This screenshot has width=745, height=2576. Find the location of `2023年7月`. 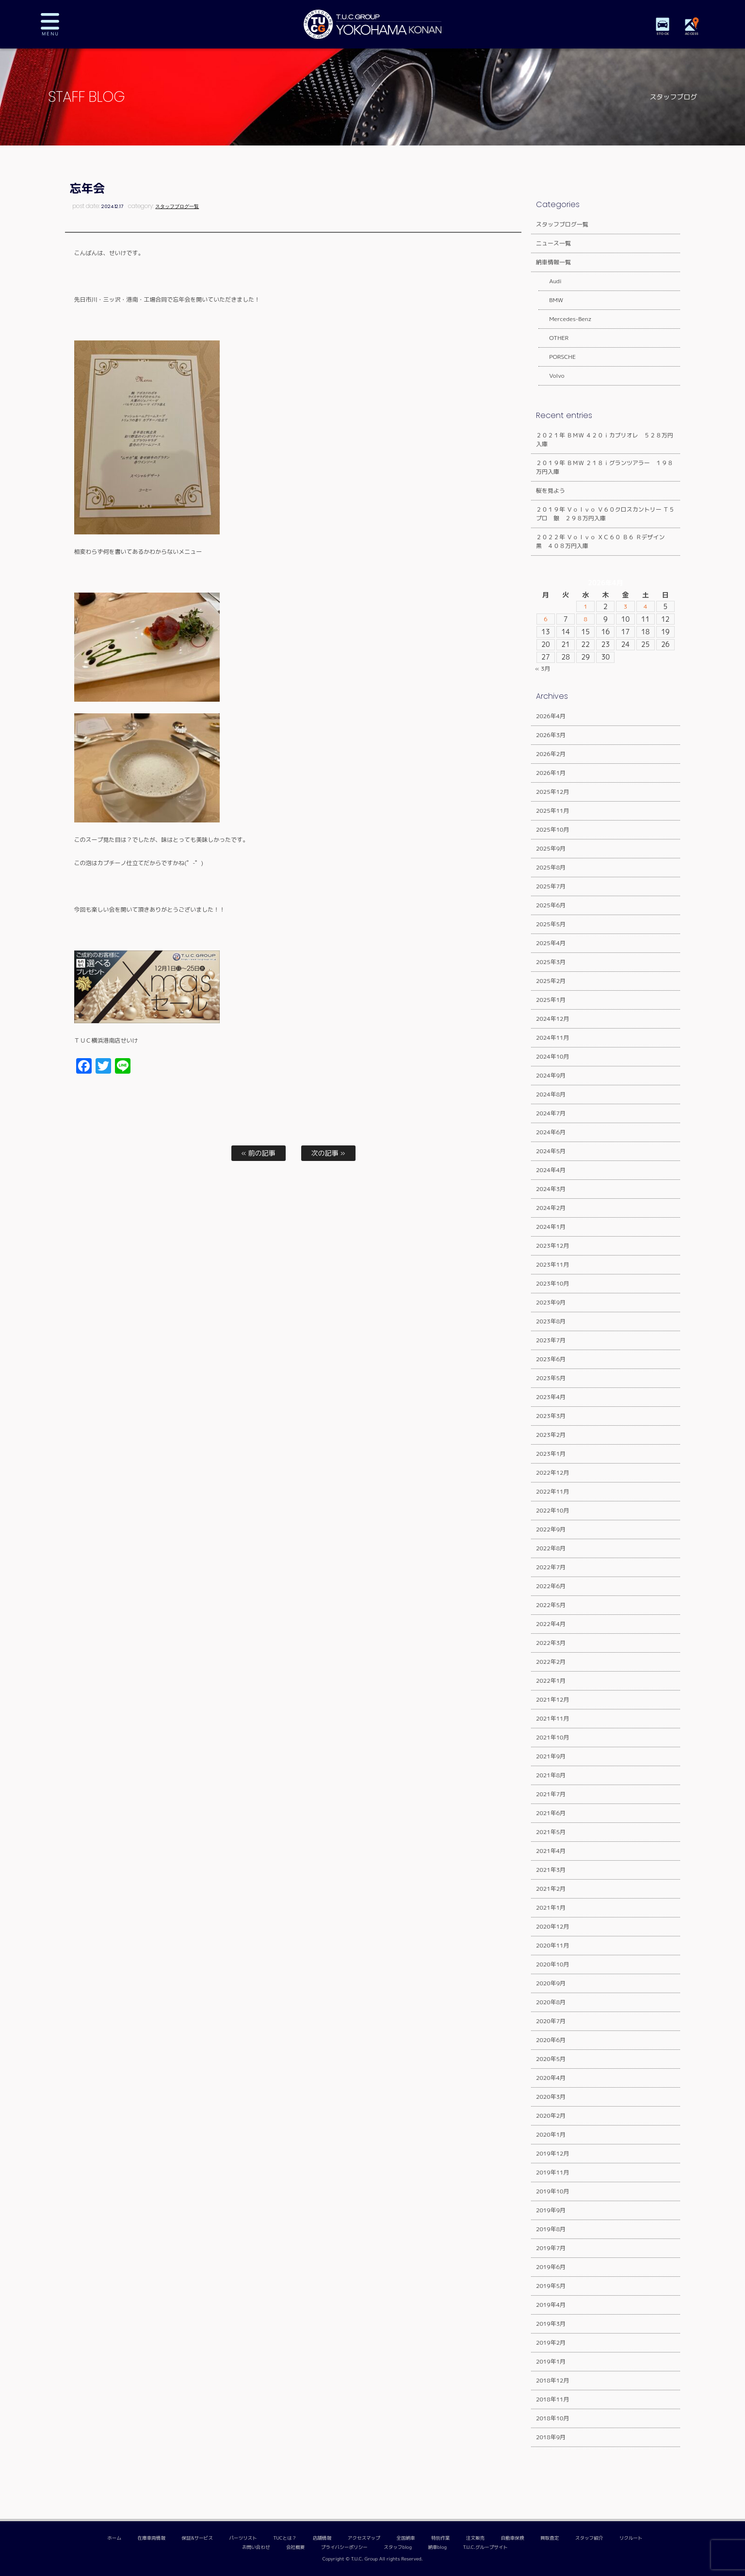

2023年7月 is located at coordinates (551, 1340).